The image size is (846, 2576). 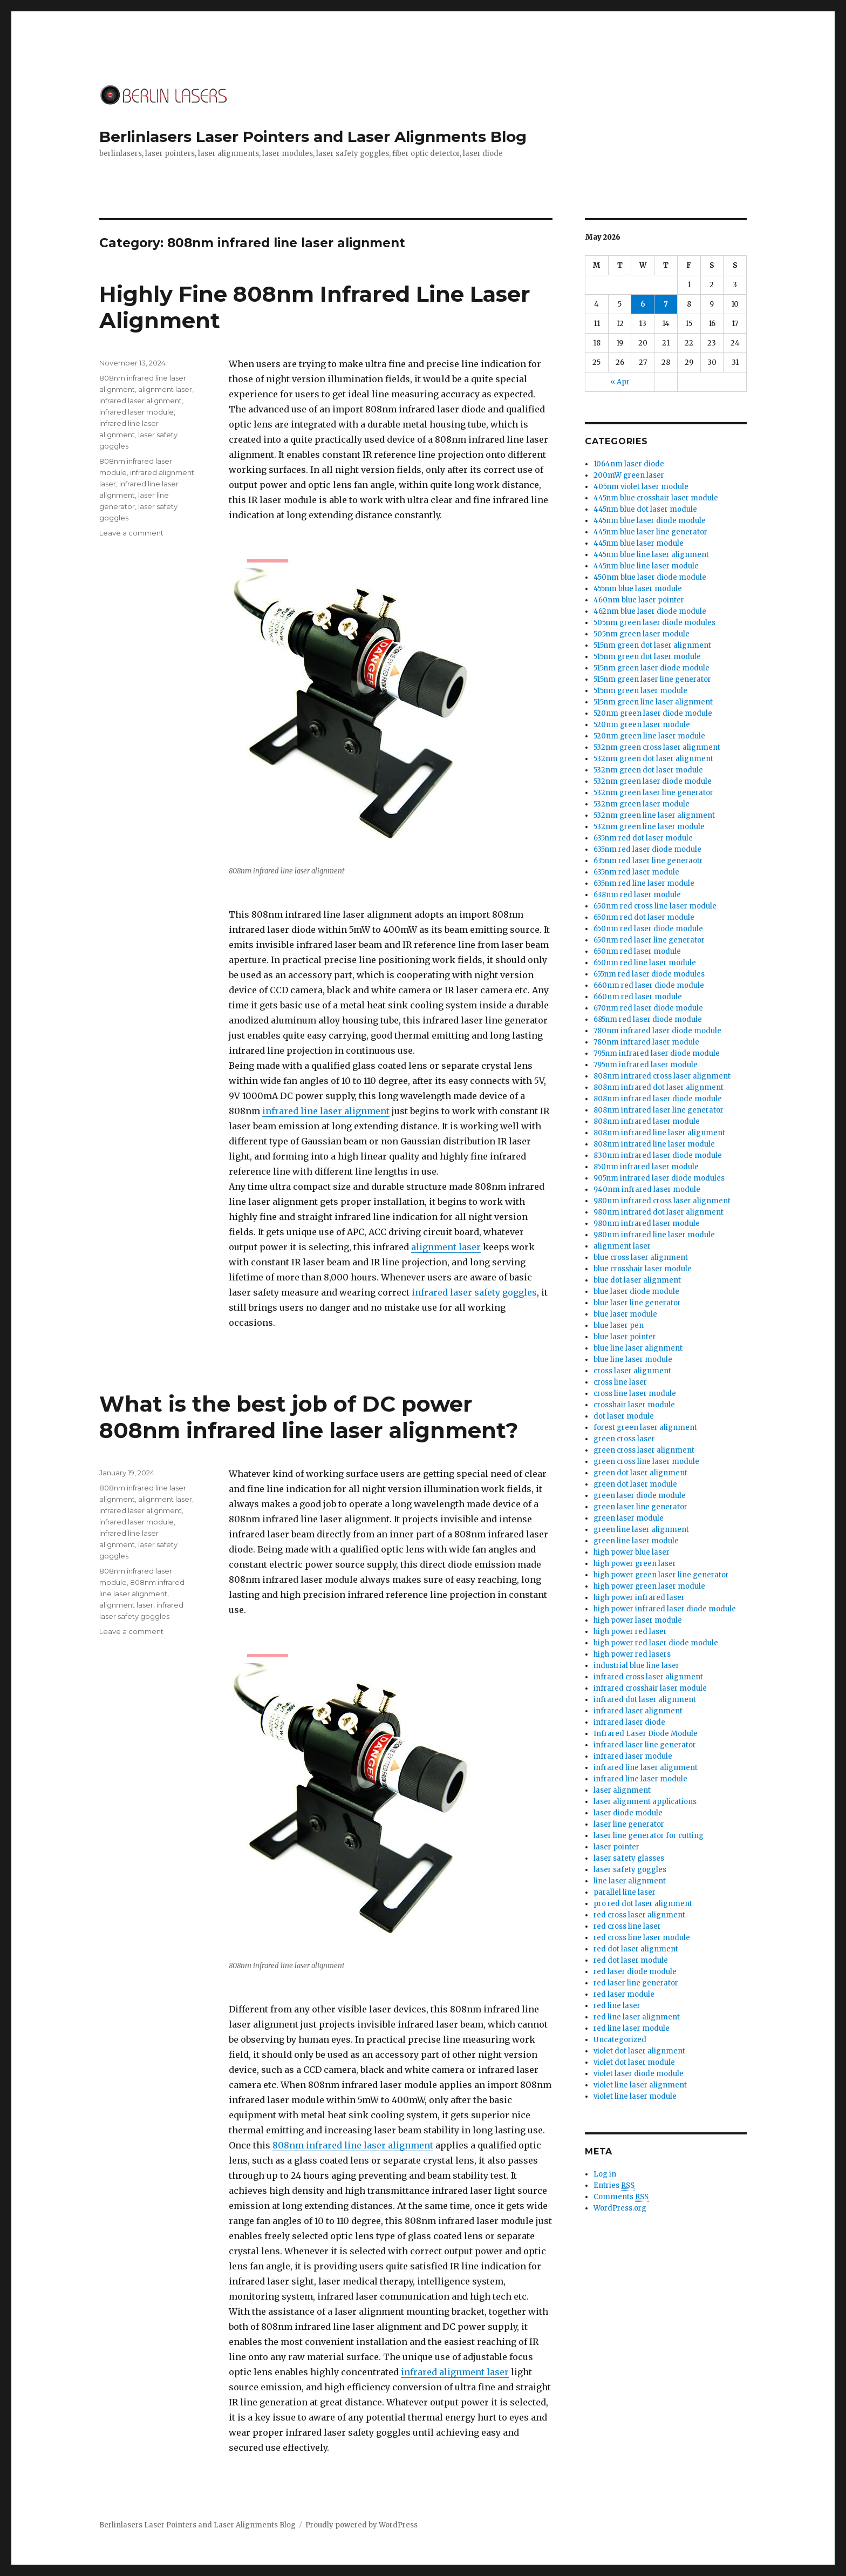 What do you see at coordinates (474, 1292) in the screenshot?
I see `infrared laser safety goggles` at bounding box center [474, 1292].